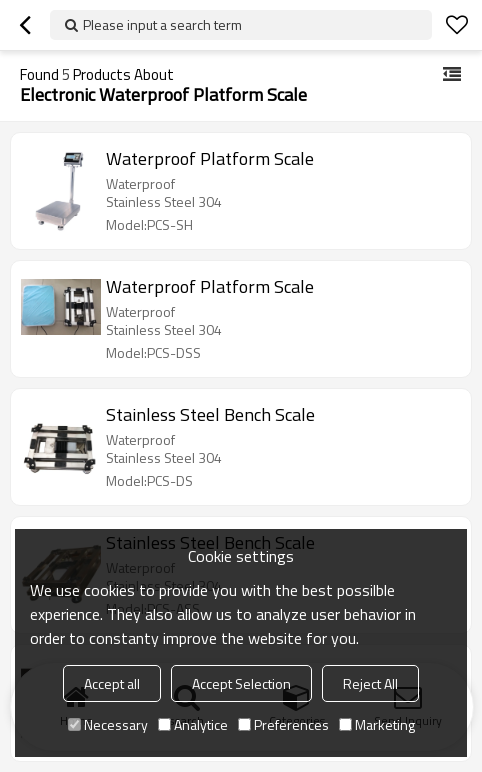 This screenshot has width=482, height=772. I want to click on Marketing, so click(377, 724).